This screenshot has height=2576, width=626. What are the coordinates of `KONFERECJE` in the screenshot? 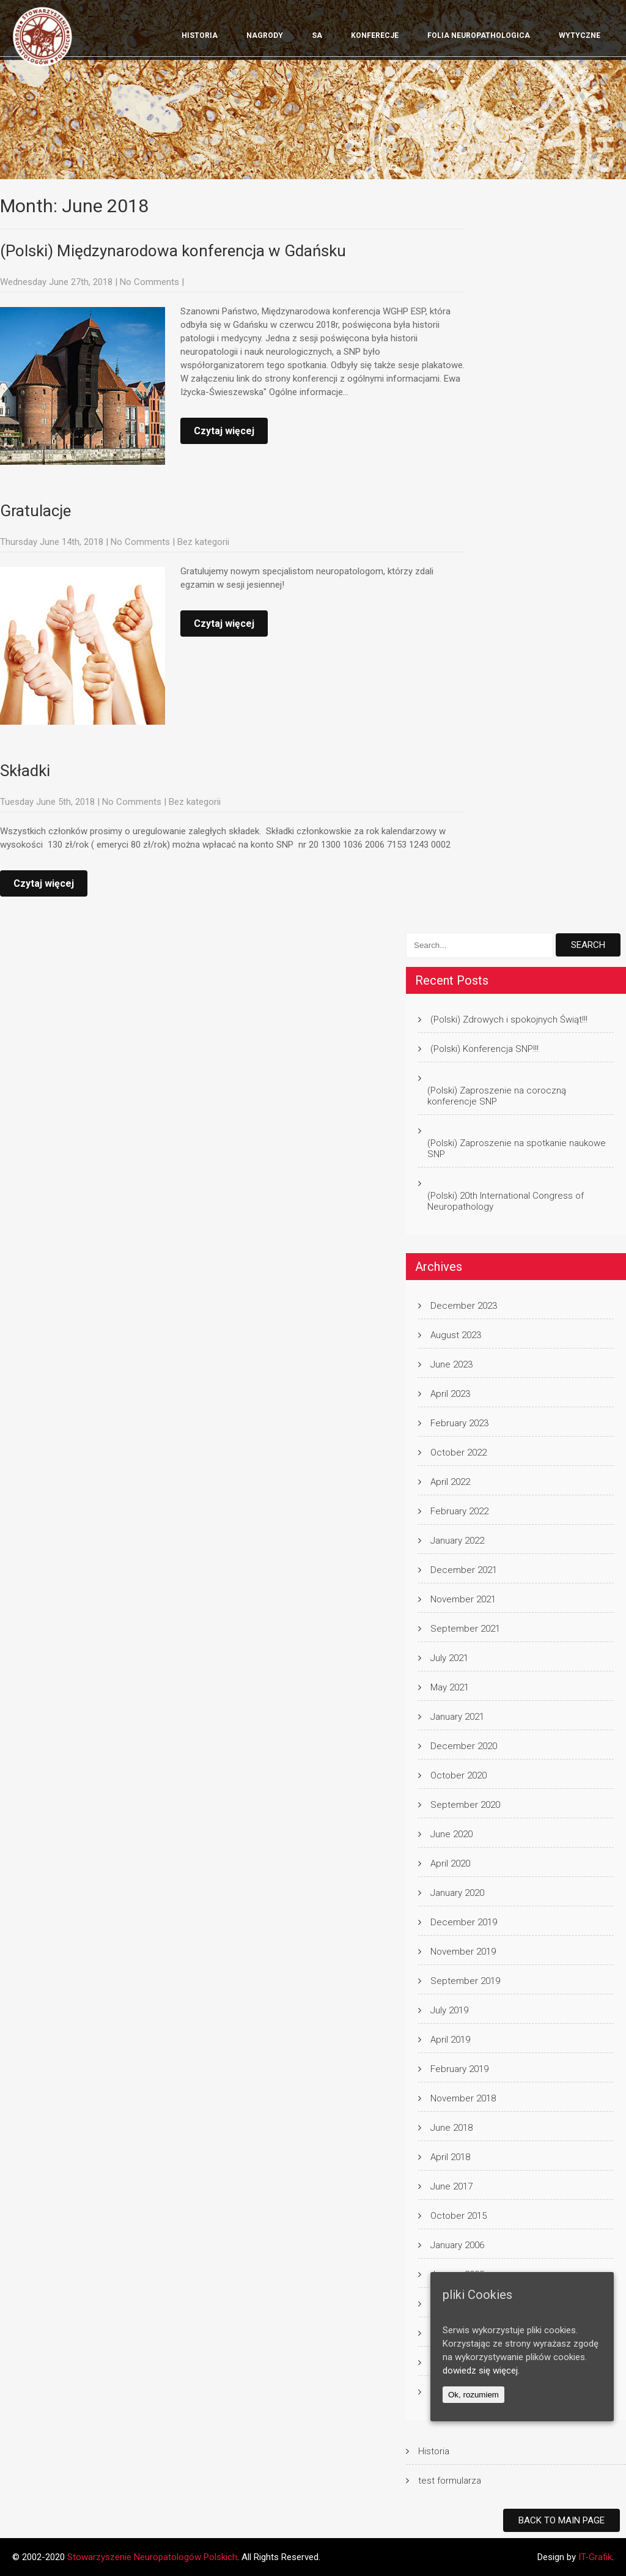 It's located at (375, 35).